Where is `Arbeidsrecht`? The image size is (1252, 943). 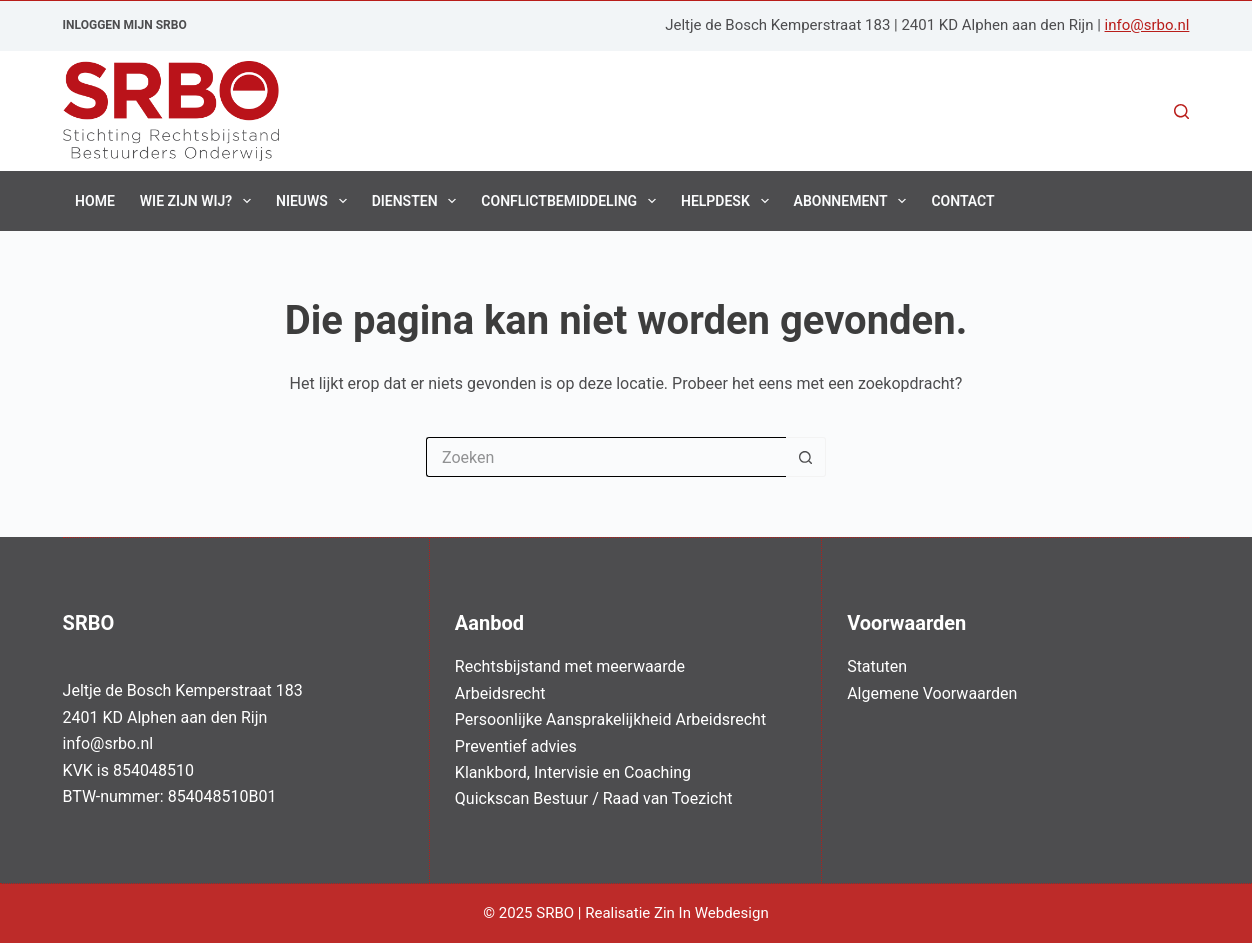
Arbeidsrecht is located at coordinates (500, 693).